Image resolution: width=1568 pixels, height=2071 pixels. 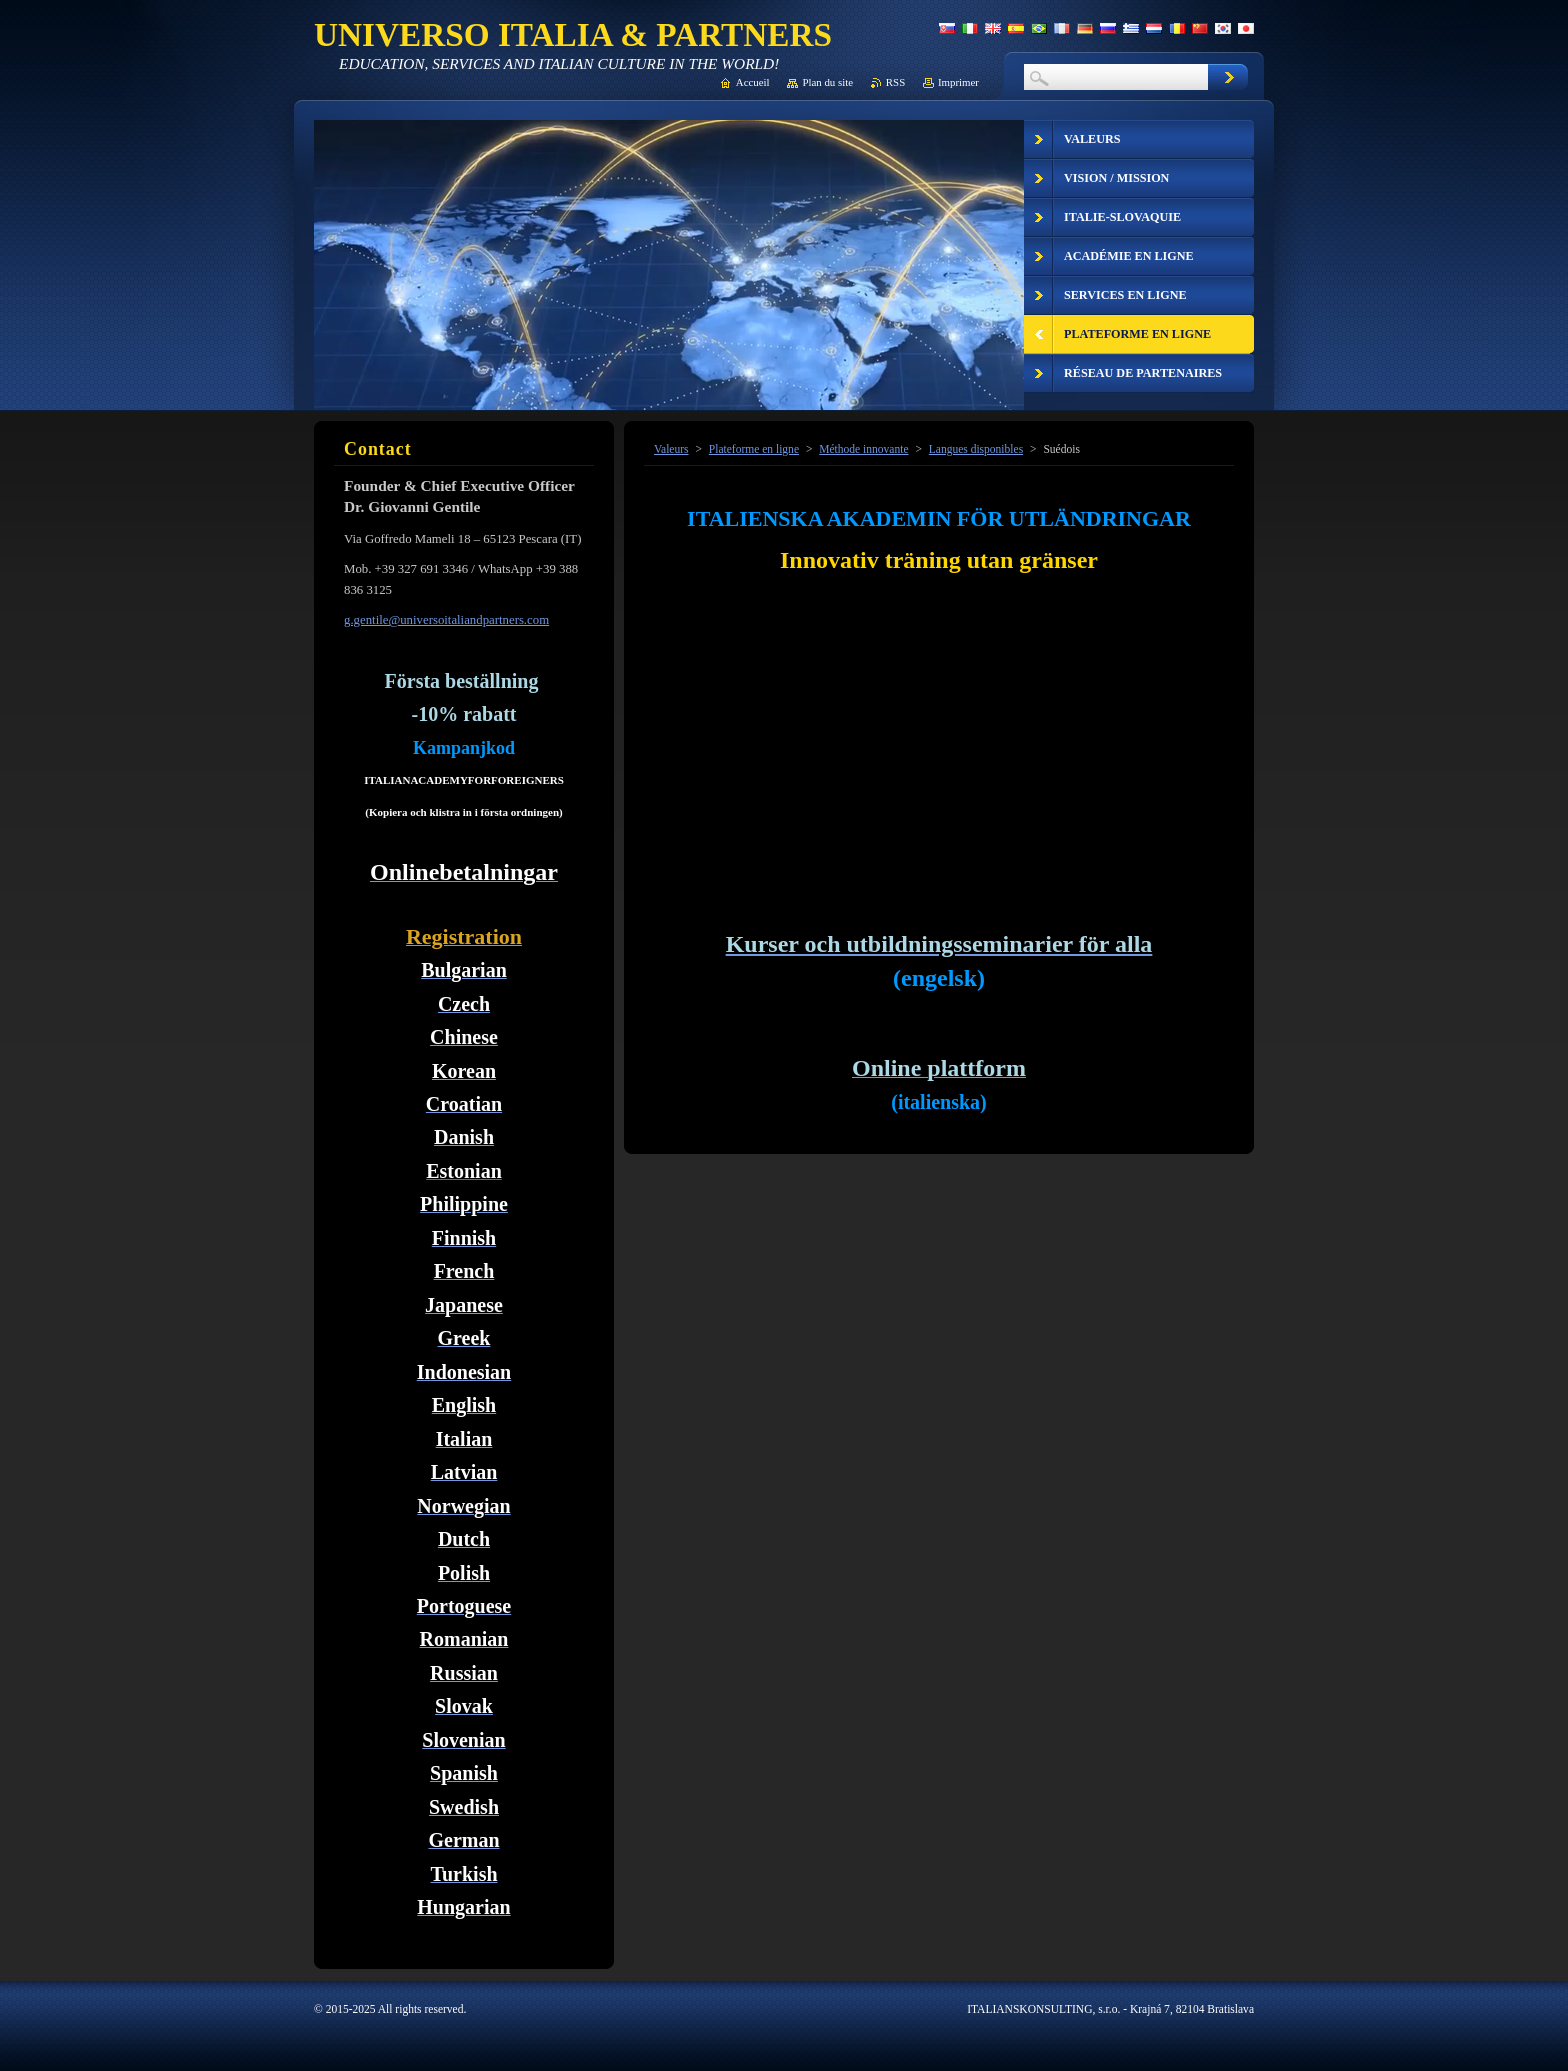 What do you see at coordinates (753, 82) in the screenshot?
I see `Accueil` at bounding box center [753, 82].